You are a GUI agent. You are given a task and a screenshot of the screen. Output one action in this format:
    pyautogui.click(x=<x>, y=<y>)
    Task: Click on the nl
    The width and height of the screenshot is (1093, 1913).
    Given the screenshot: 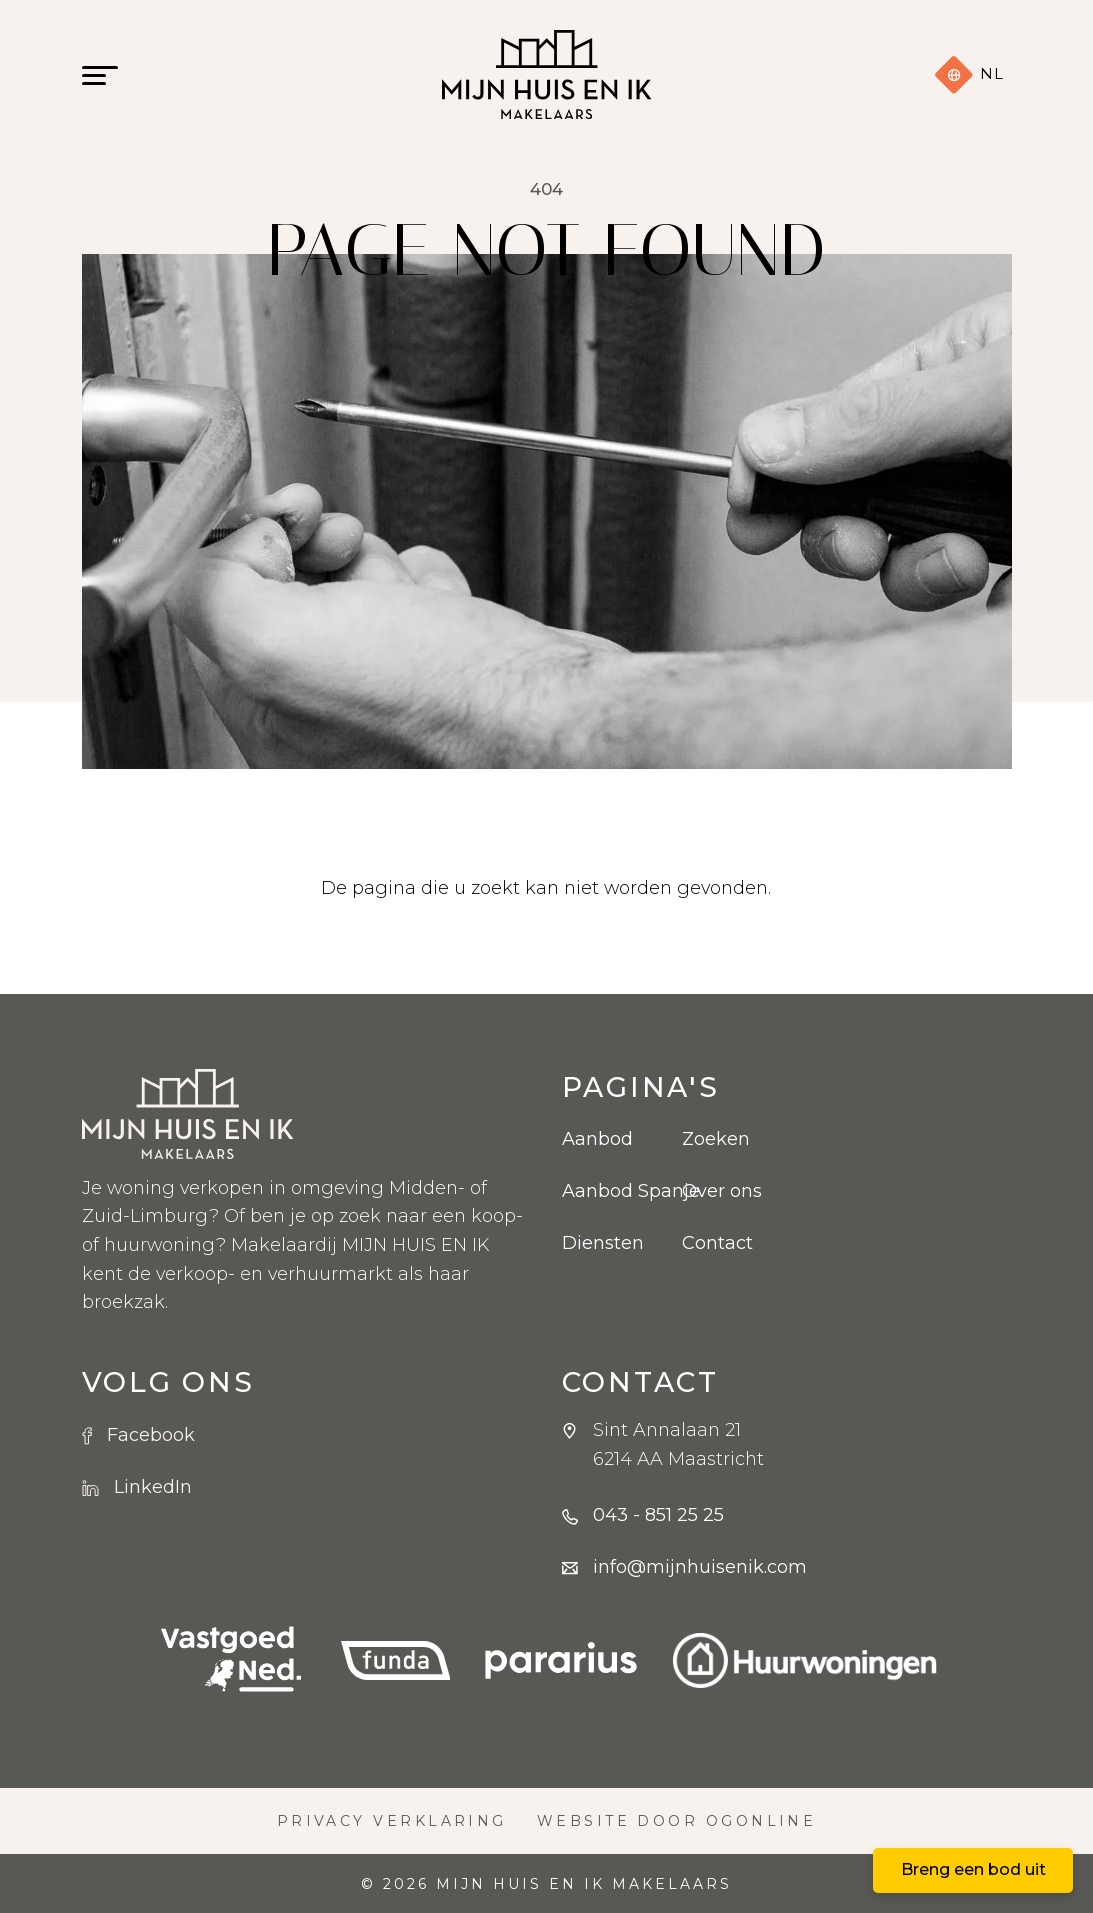 What is the action you would take?
    pyautogui.click(x=969, y=75)
    